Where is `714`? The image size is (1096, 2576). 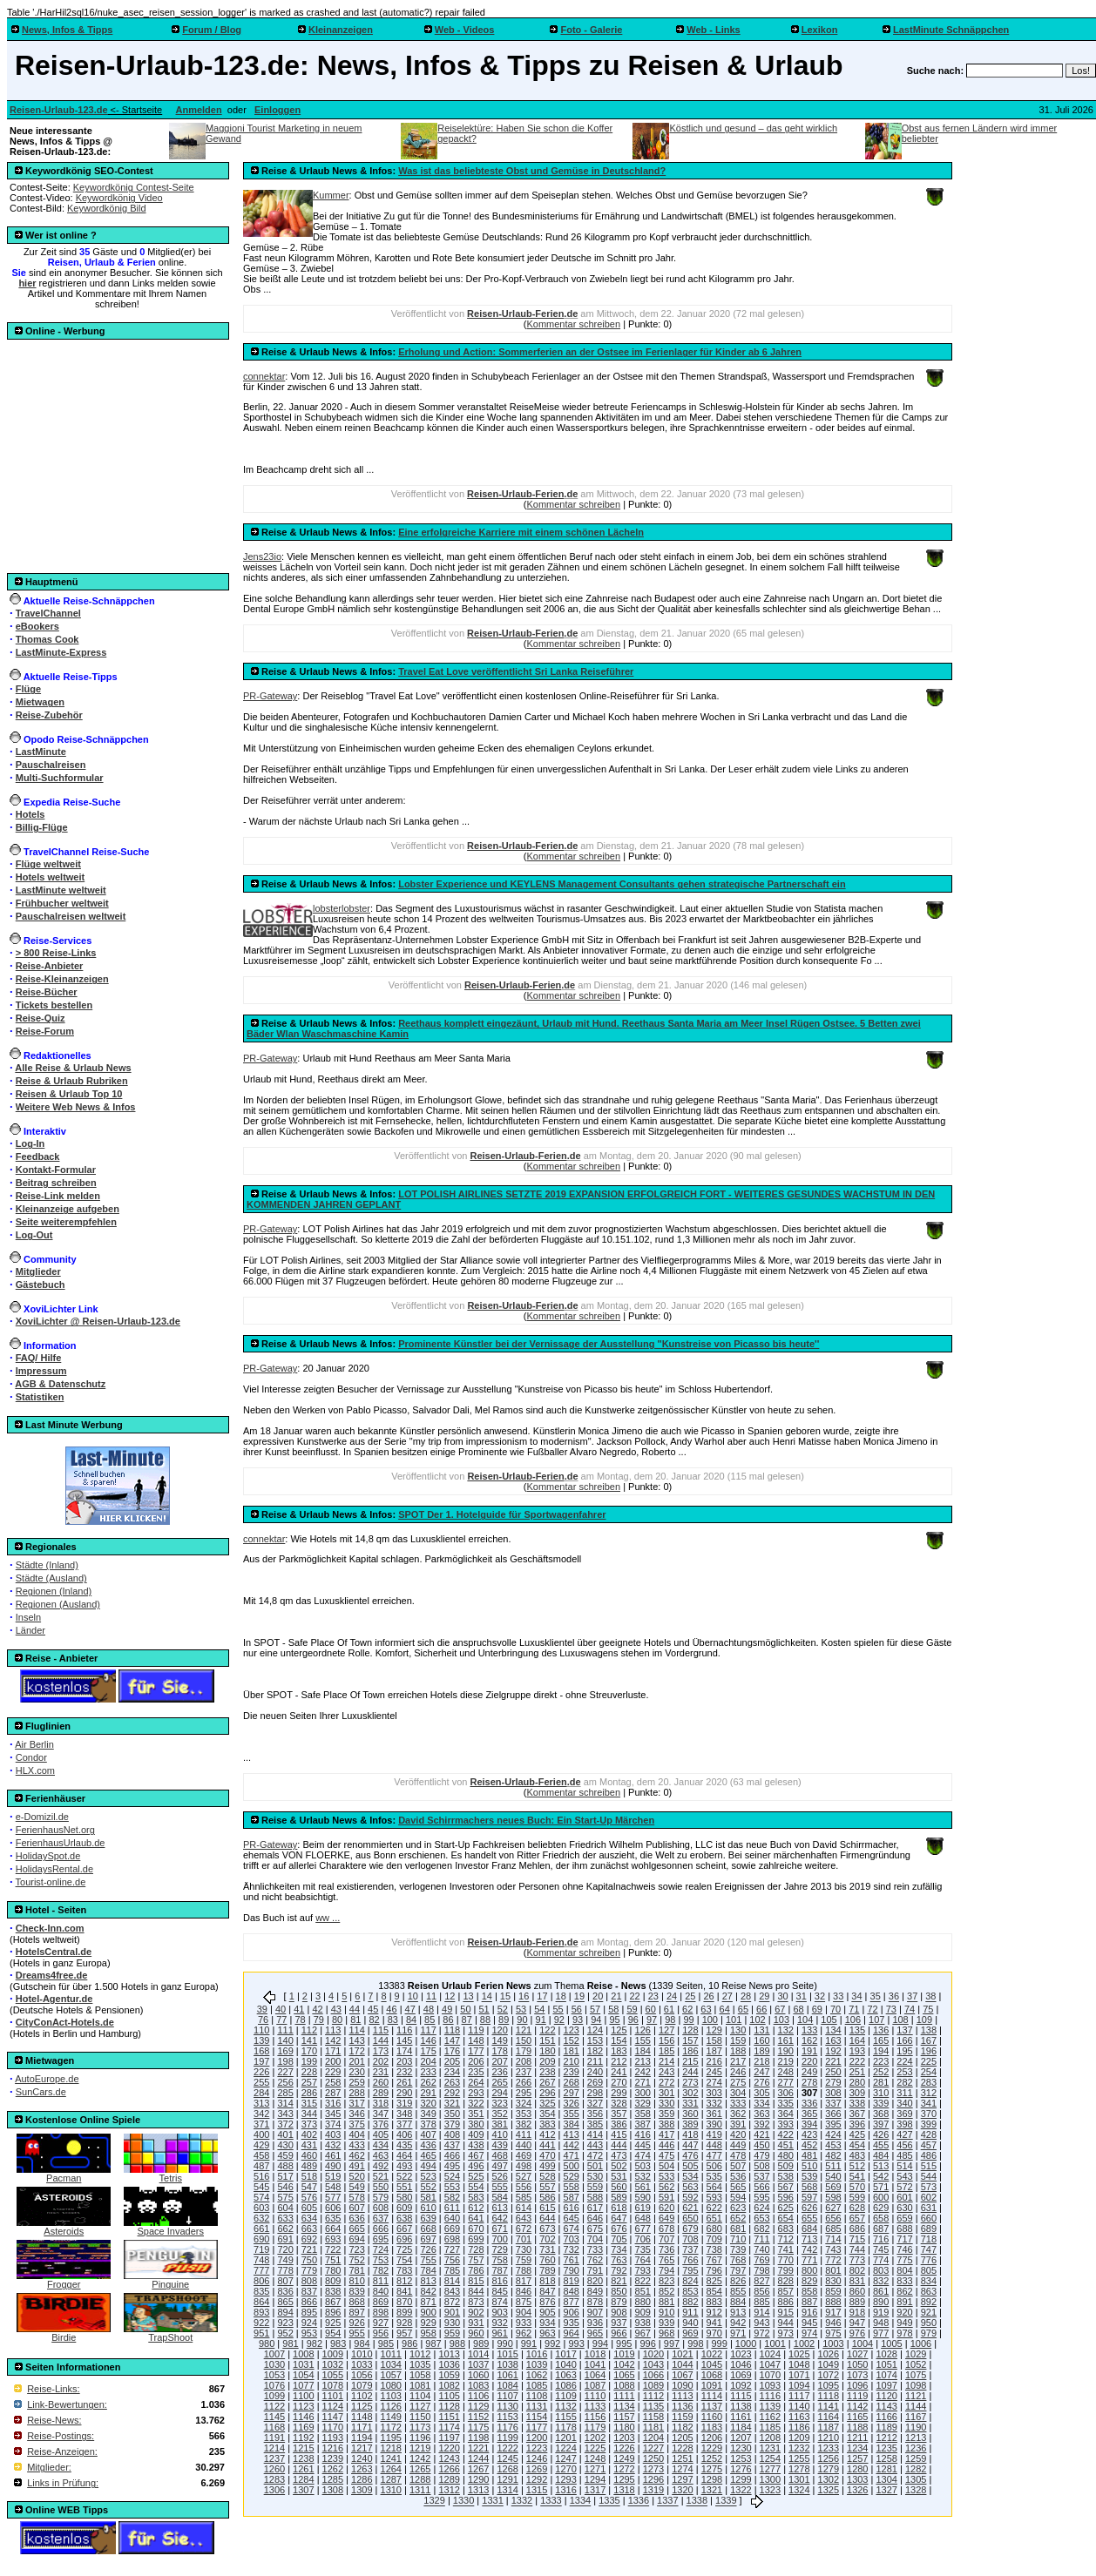
714 is located at coordinates (833, 2239).